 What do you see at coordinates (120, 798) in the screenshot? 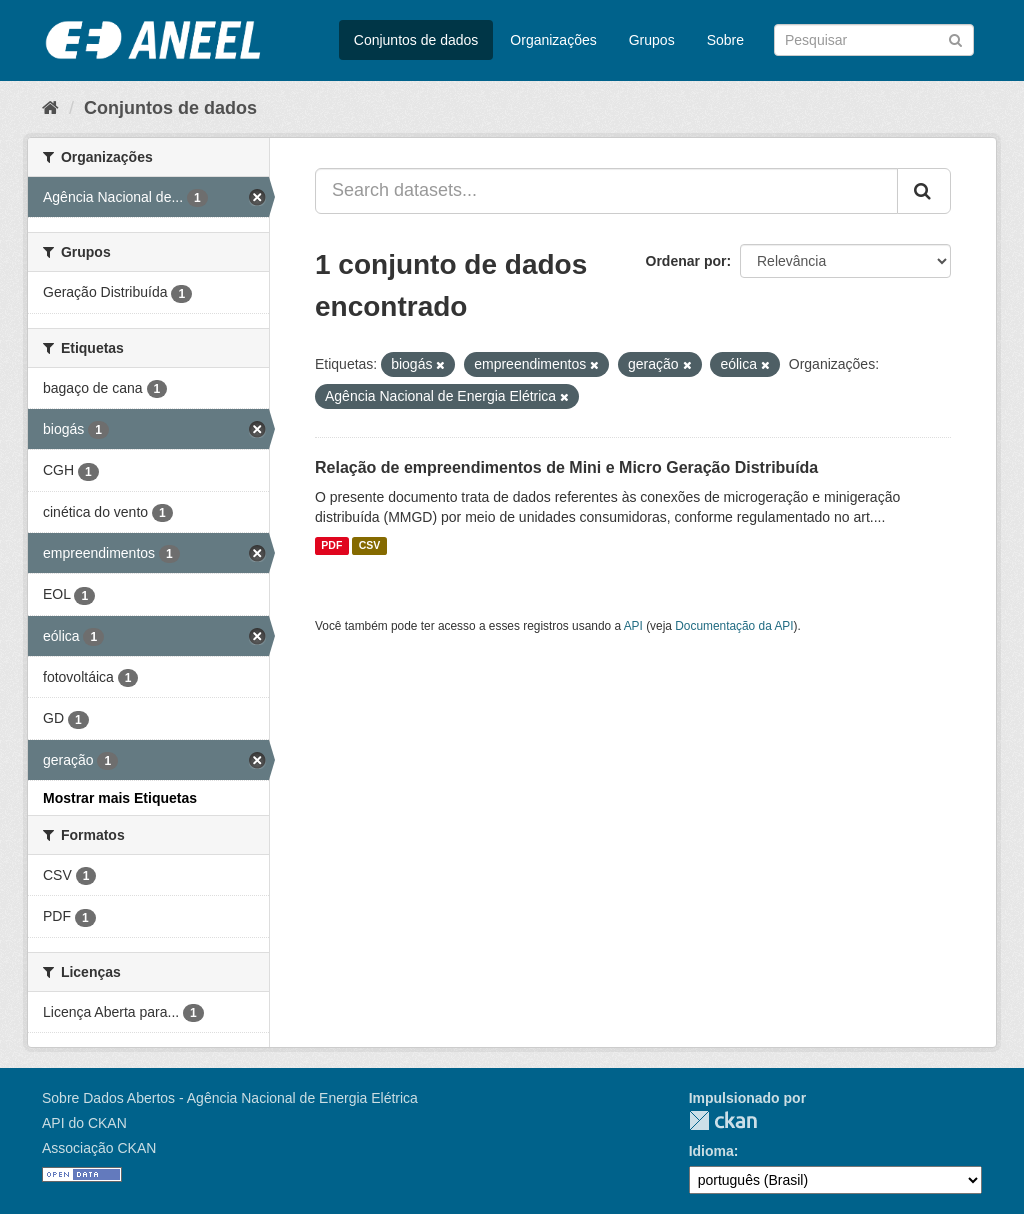
I see `Mostrar mais Etiquetas` at bounding box center [120, 798].